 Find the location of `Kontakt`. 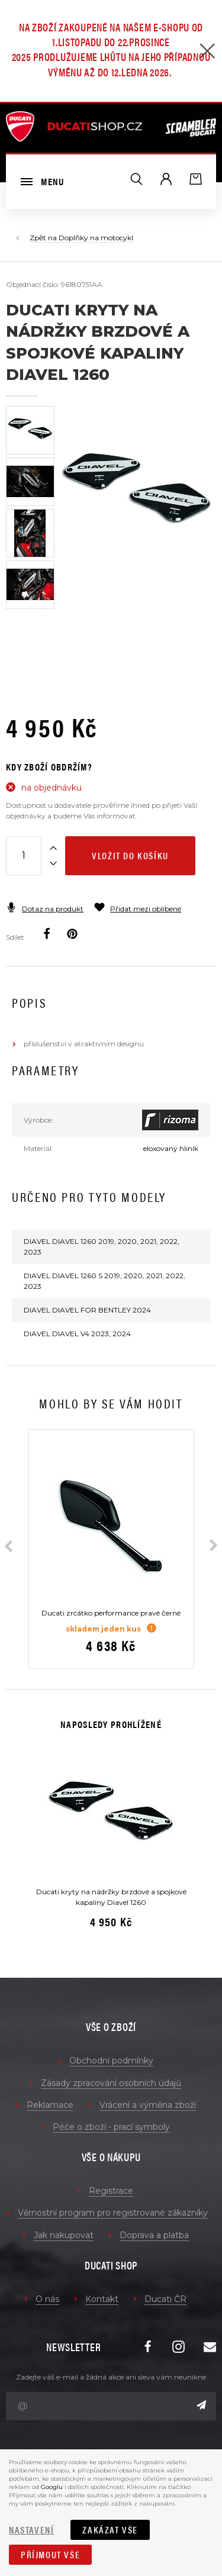

Kontakt is located at coordinates (101, 2299).